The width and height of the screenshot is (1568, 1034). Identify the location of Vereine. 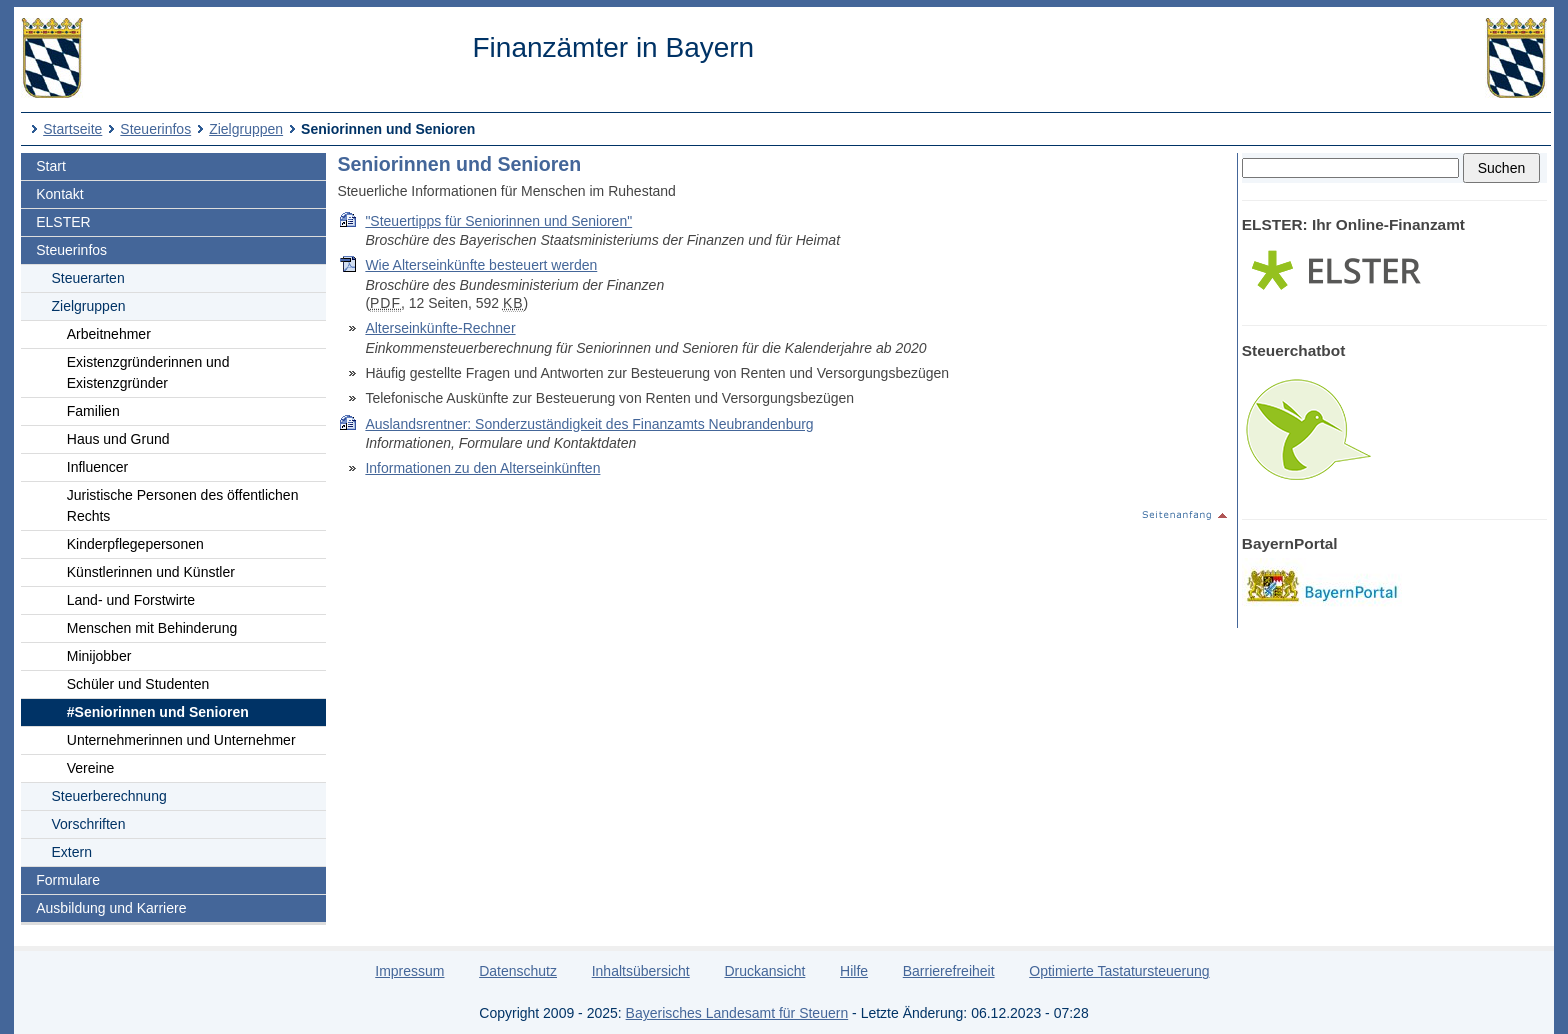
(90, 768).